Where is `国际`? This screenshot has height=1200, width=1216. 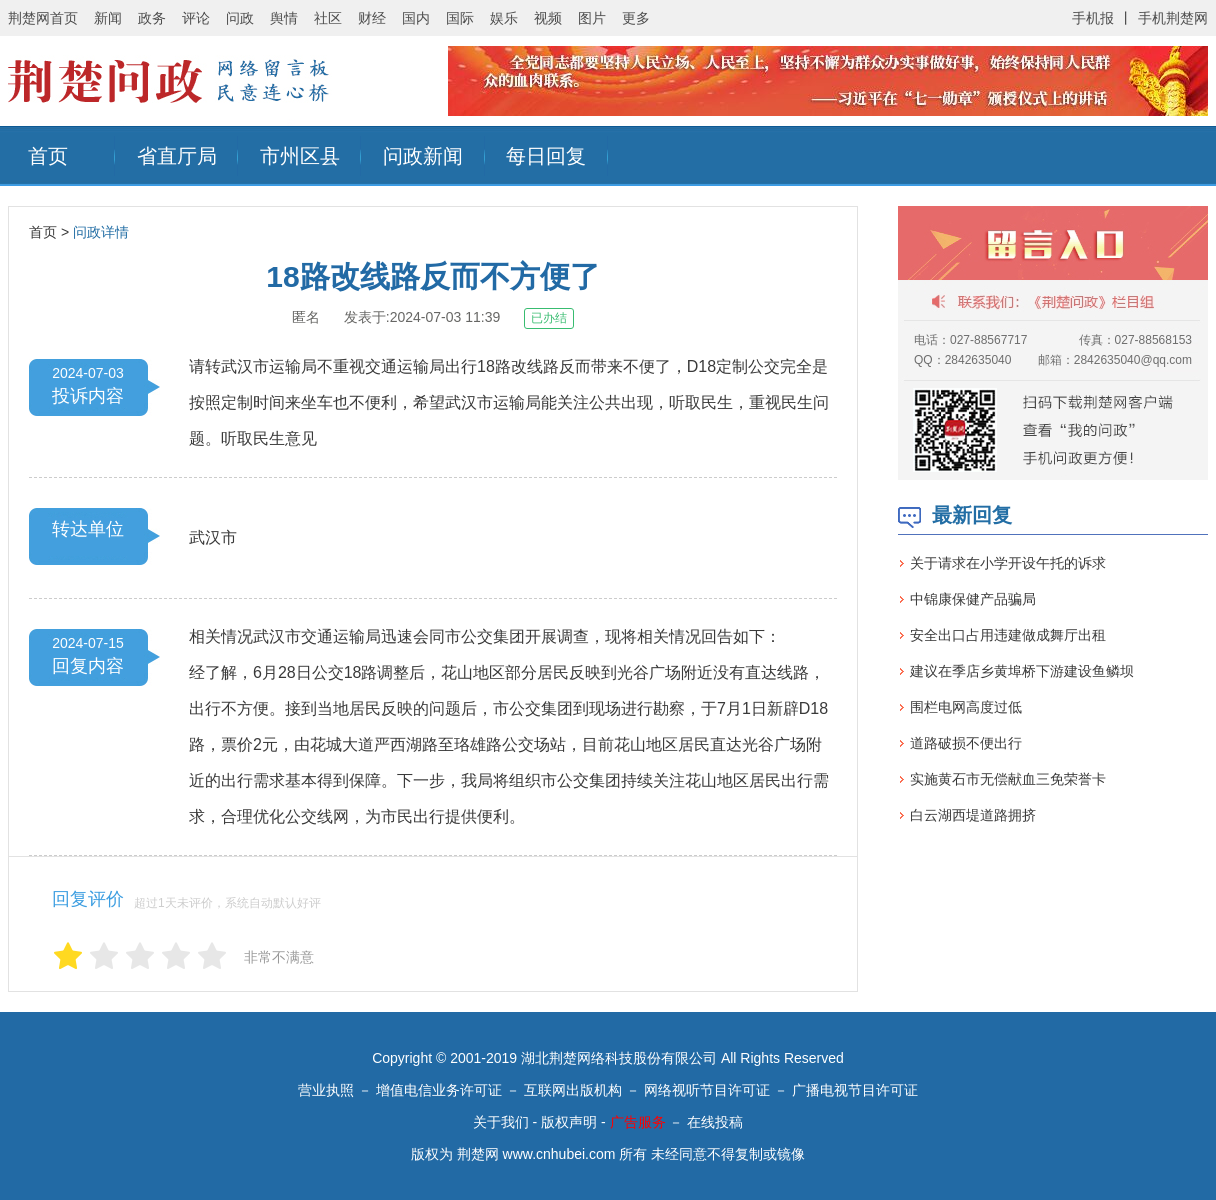 国际 is located at coordinates (460, 18).